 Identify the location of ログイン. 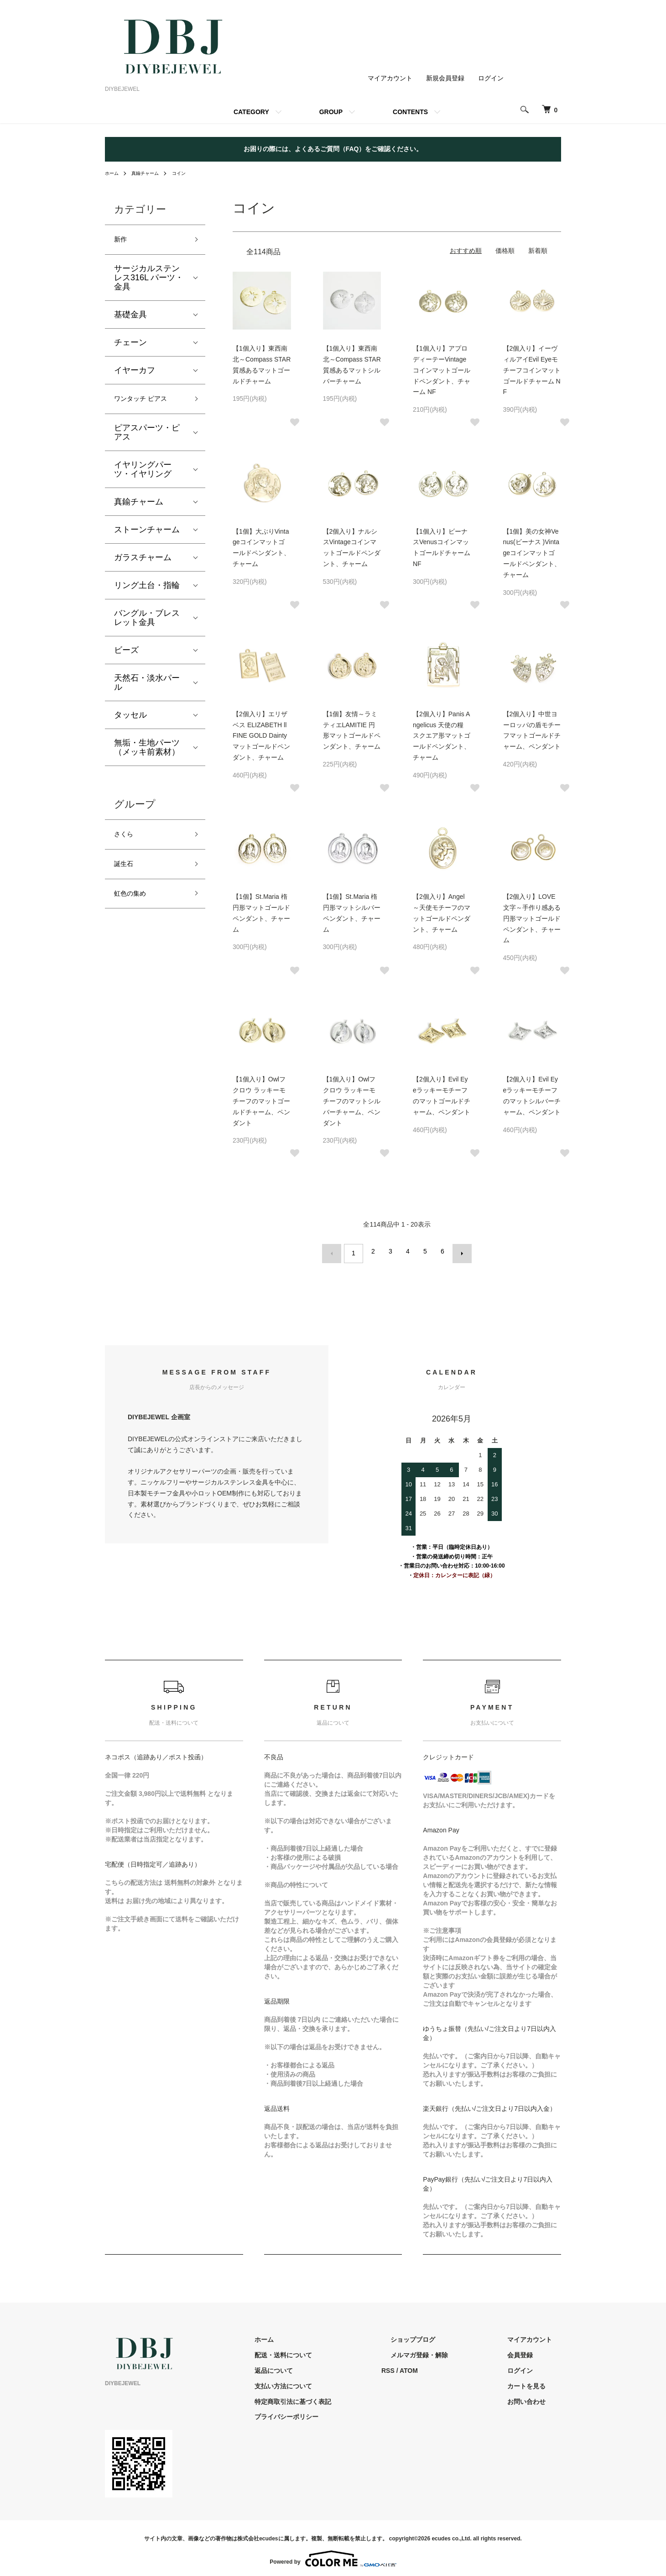
(491, 78).